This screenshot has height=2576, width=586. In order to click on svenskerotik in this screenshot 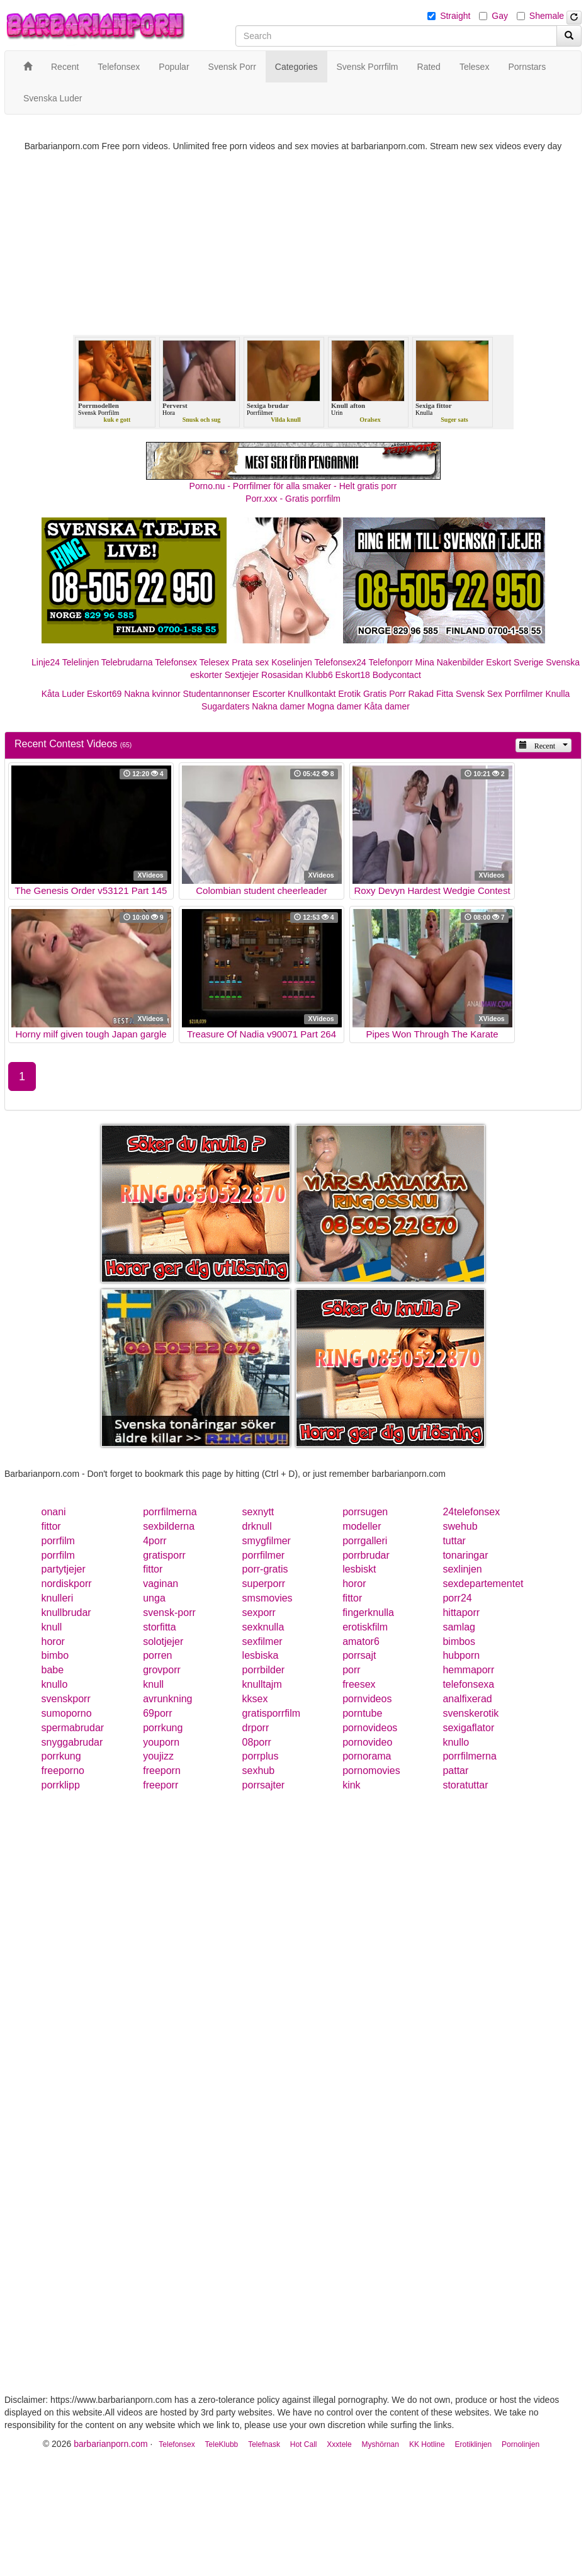, I will do `click(470, 1713)`.